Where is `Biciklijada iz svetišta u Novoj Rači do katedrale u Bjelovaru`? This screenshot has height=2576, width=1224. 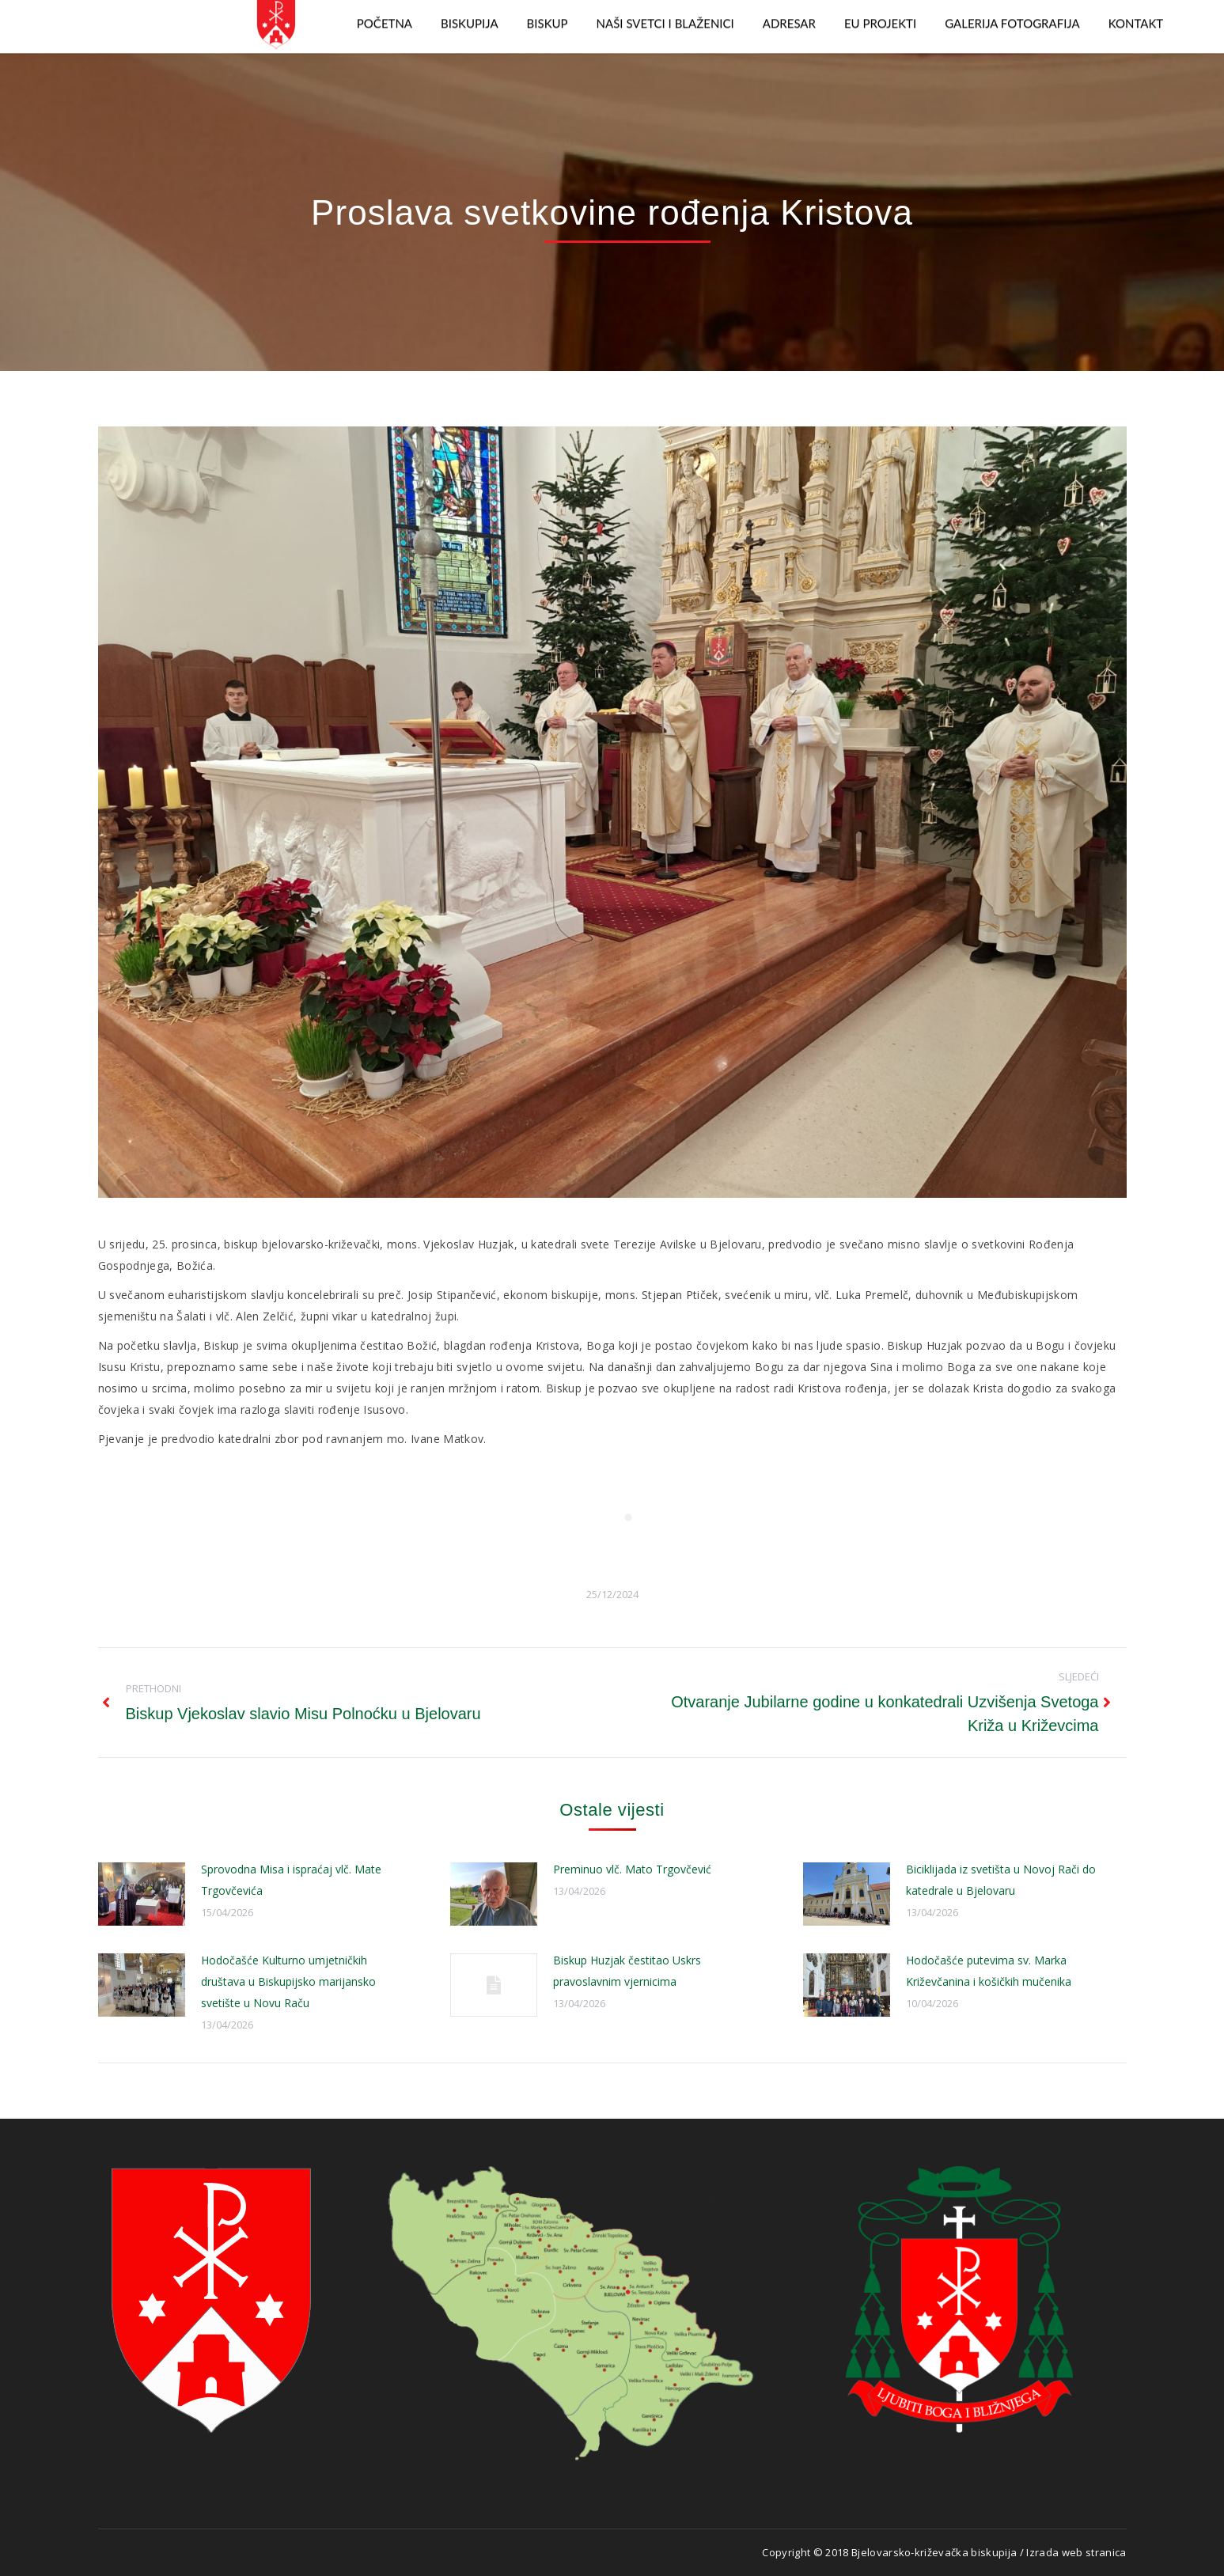
Biciklijada iz svetišta u Novoj Rači do katedrale u Bjelovaru is located at coordinates (1001, 1880).